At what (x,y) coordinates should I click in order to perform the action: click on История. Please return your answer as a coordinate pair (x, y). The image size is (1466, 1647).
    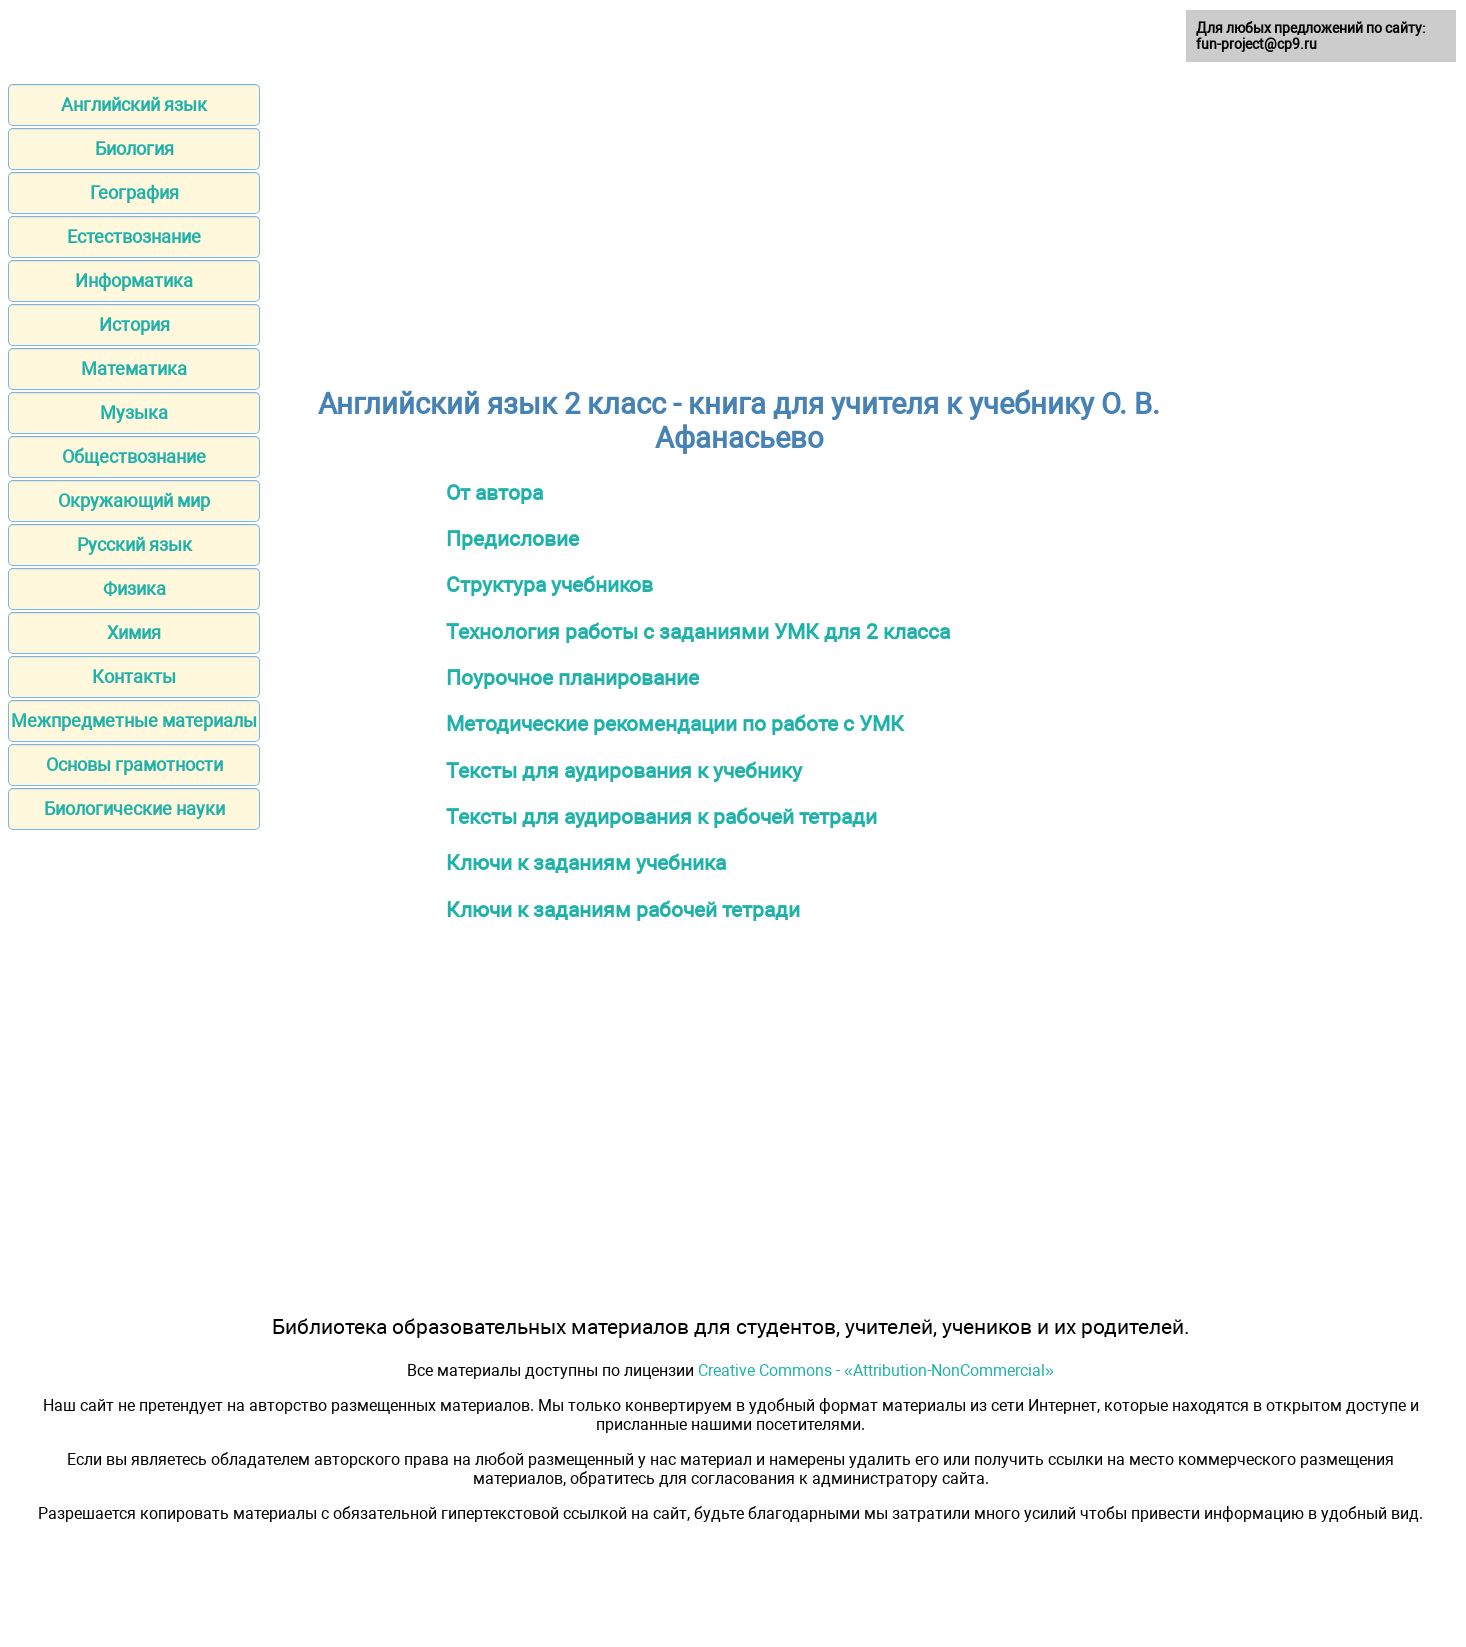
    Looking at the image, I should click on (134, 324).